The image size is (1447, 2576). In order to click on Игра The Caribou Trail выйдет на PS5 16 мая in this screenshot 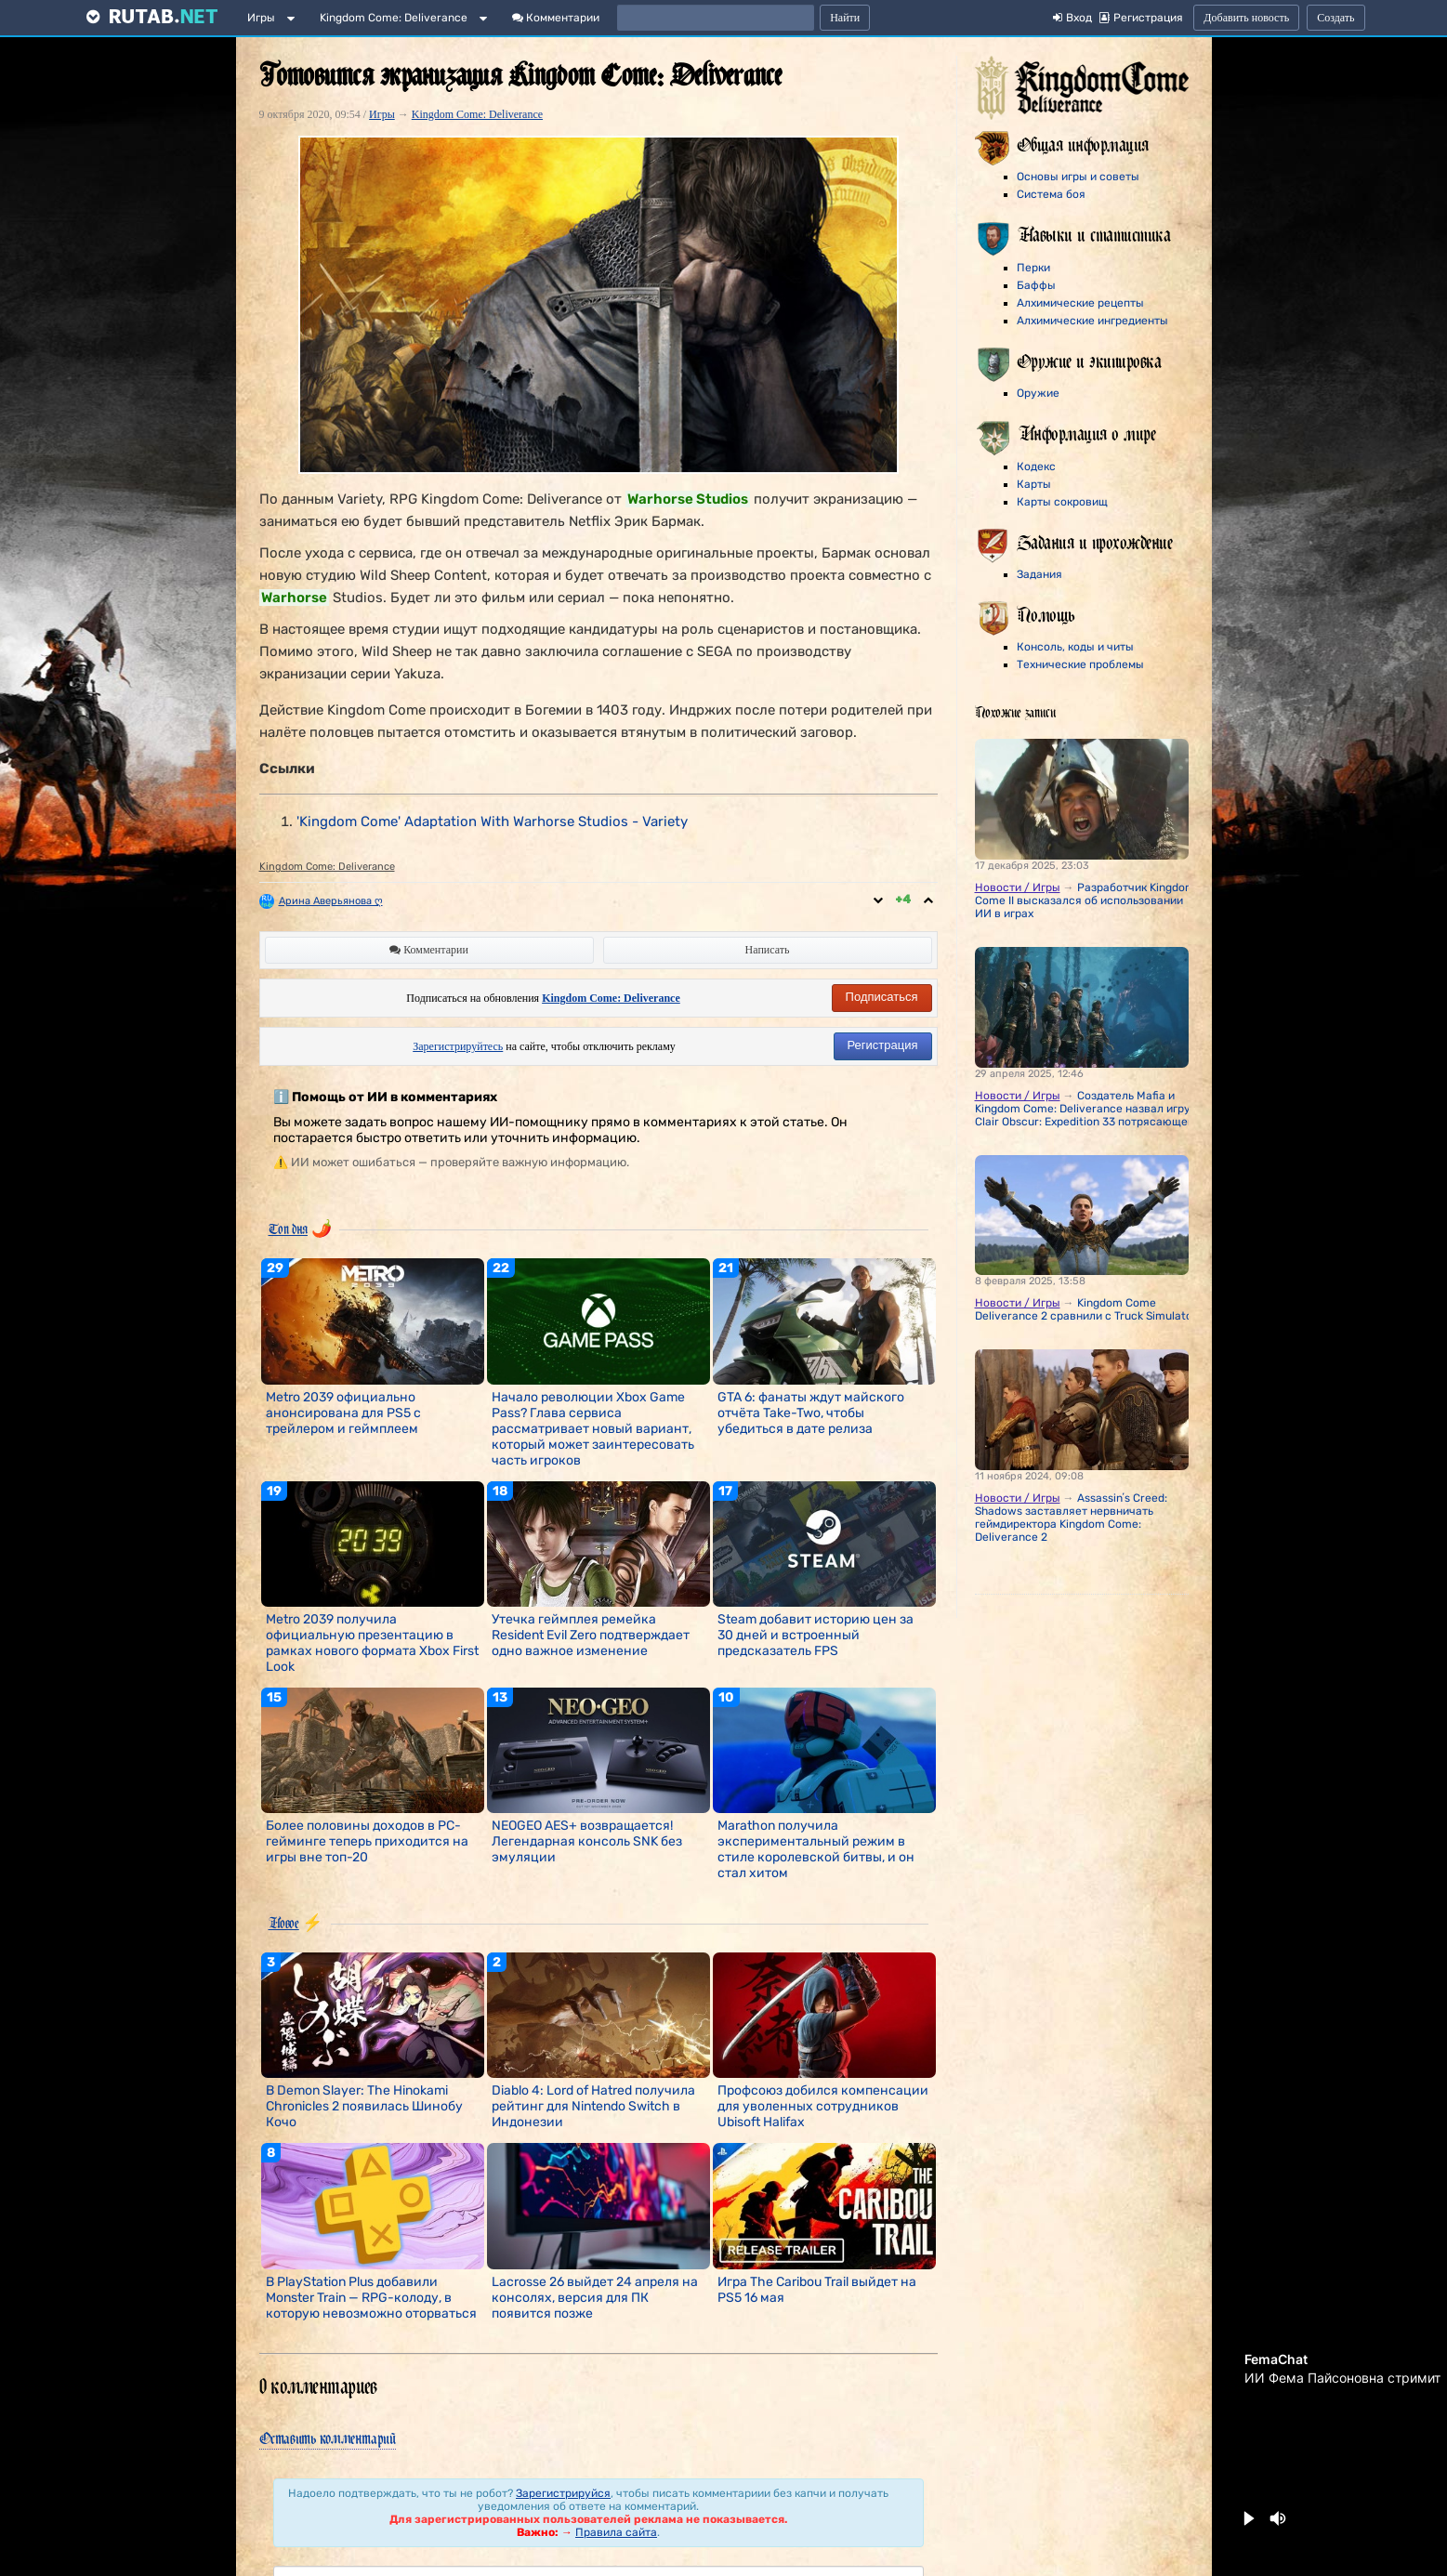, I will do `click(816, 2290)`.